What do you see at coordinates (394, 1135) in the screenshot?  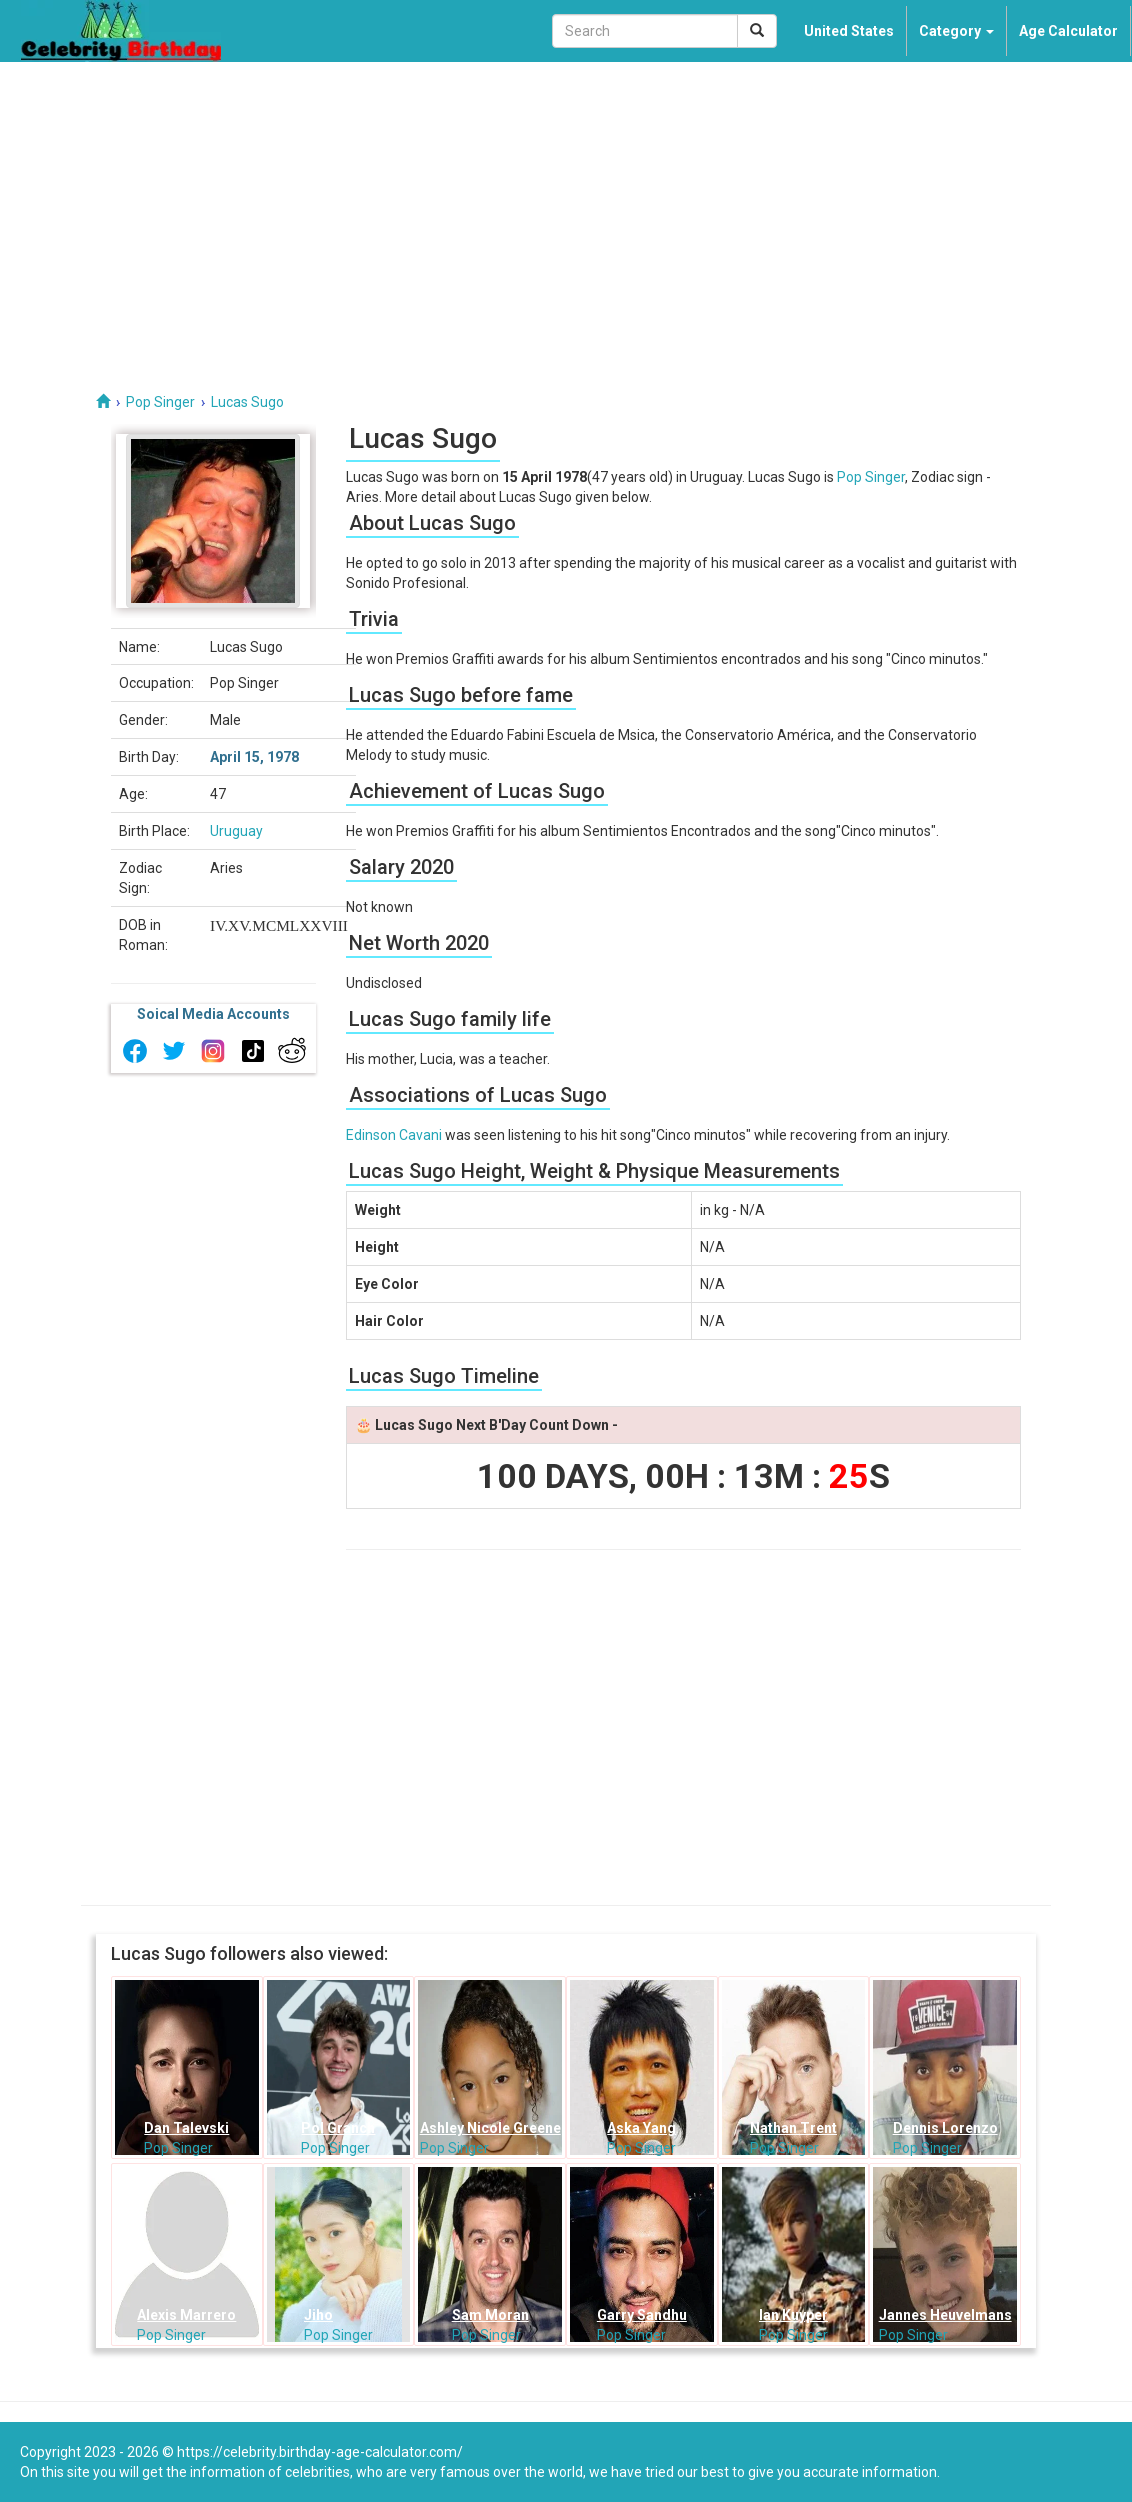 I see `Edinson Cavani` at bounding box center [394, 1135].